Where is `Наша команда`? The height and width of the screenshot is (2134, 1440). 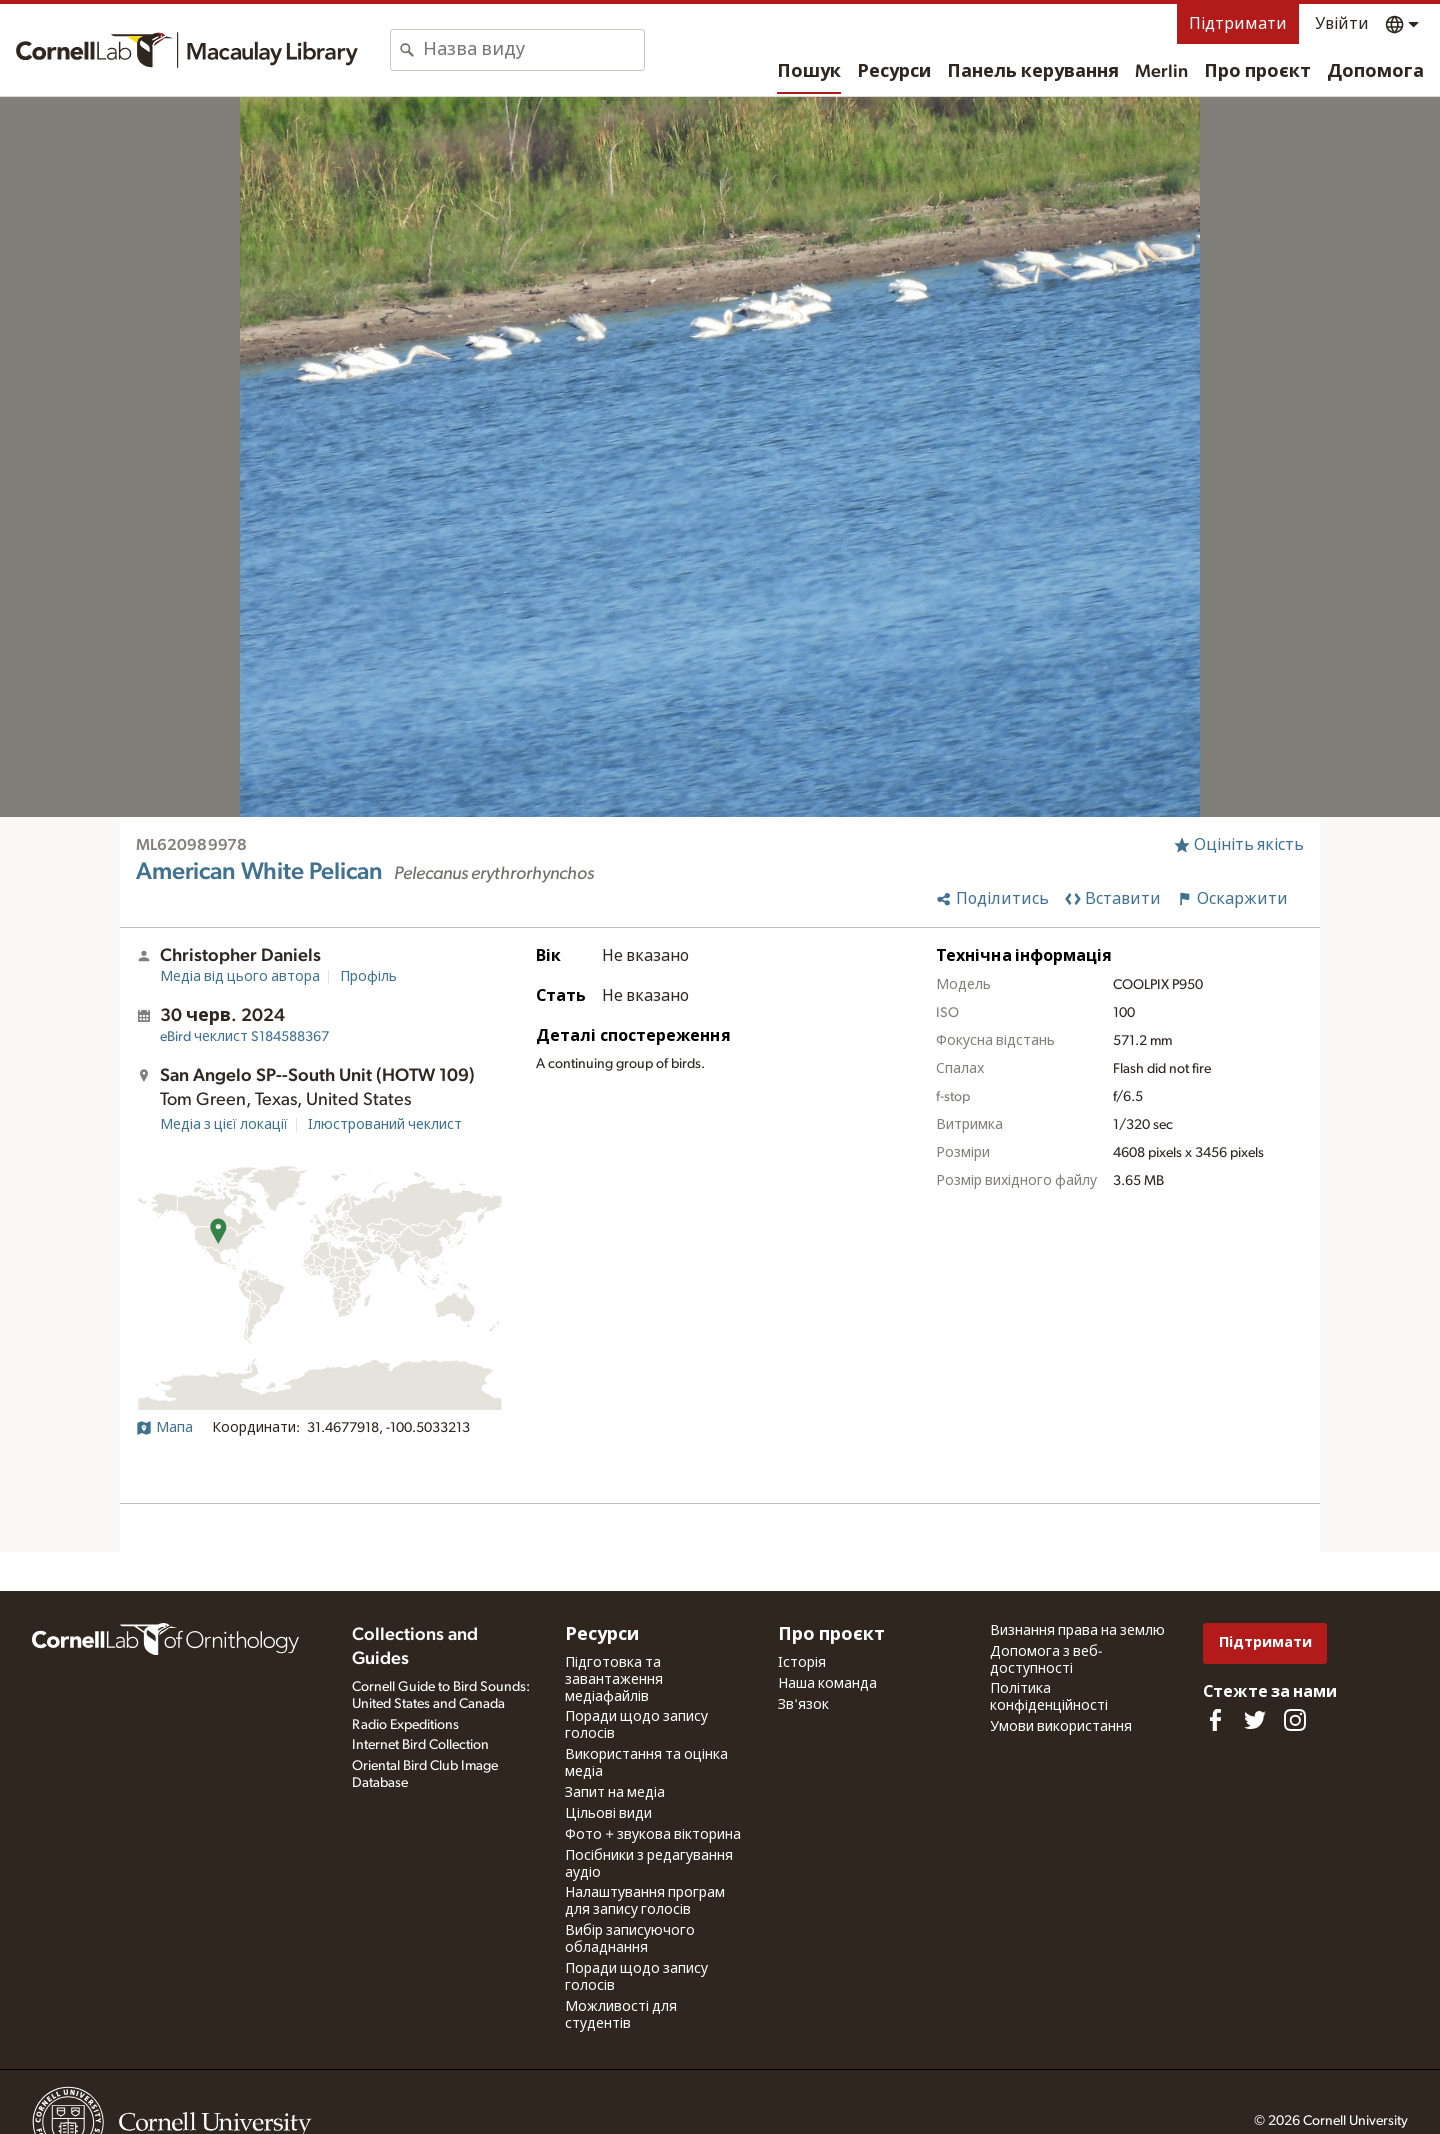
Наша команда is located at coordinates (827, 1684).